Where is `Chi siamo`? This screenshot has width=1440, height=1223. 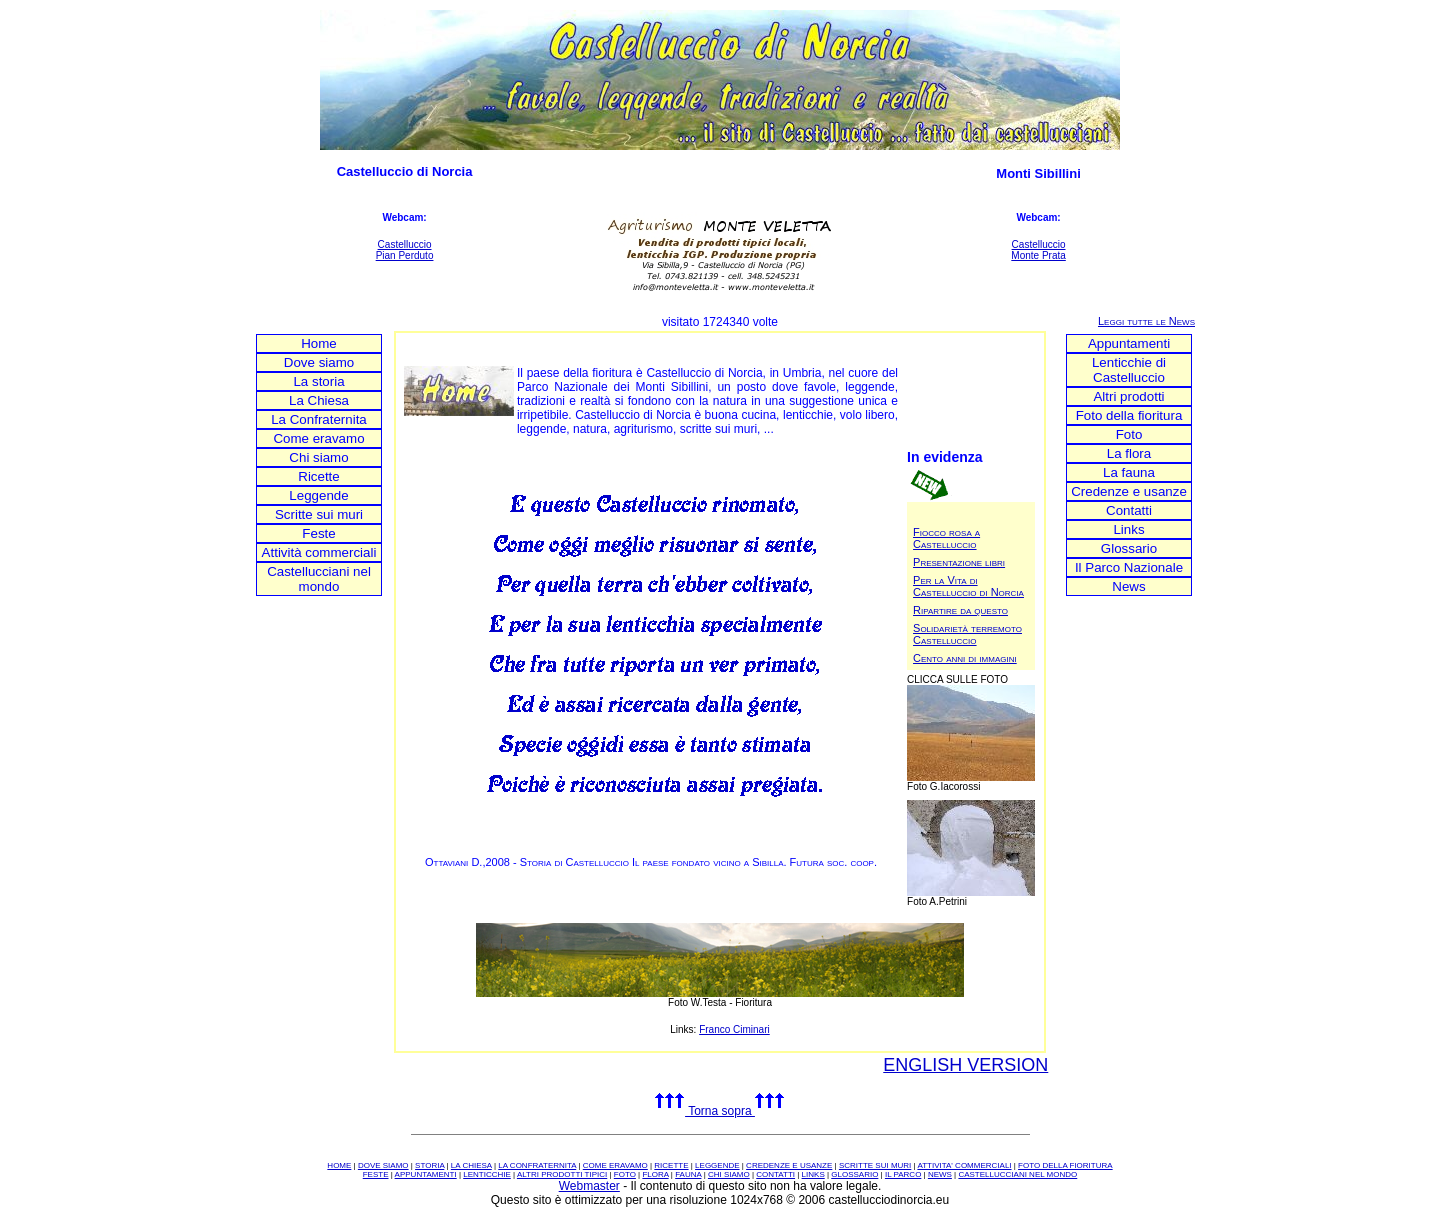
Chi siamo is located at coordinates (318, 457).